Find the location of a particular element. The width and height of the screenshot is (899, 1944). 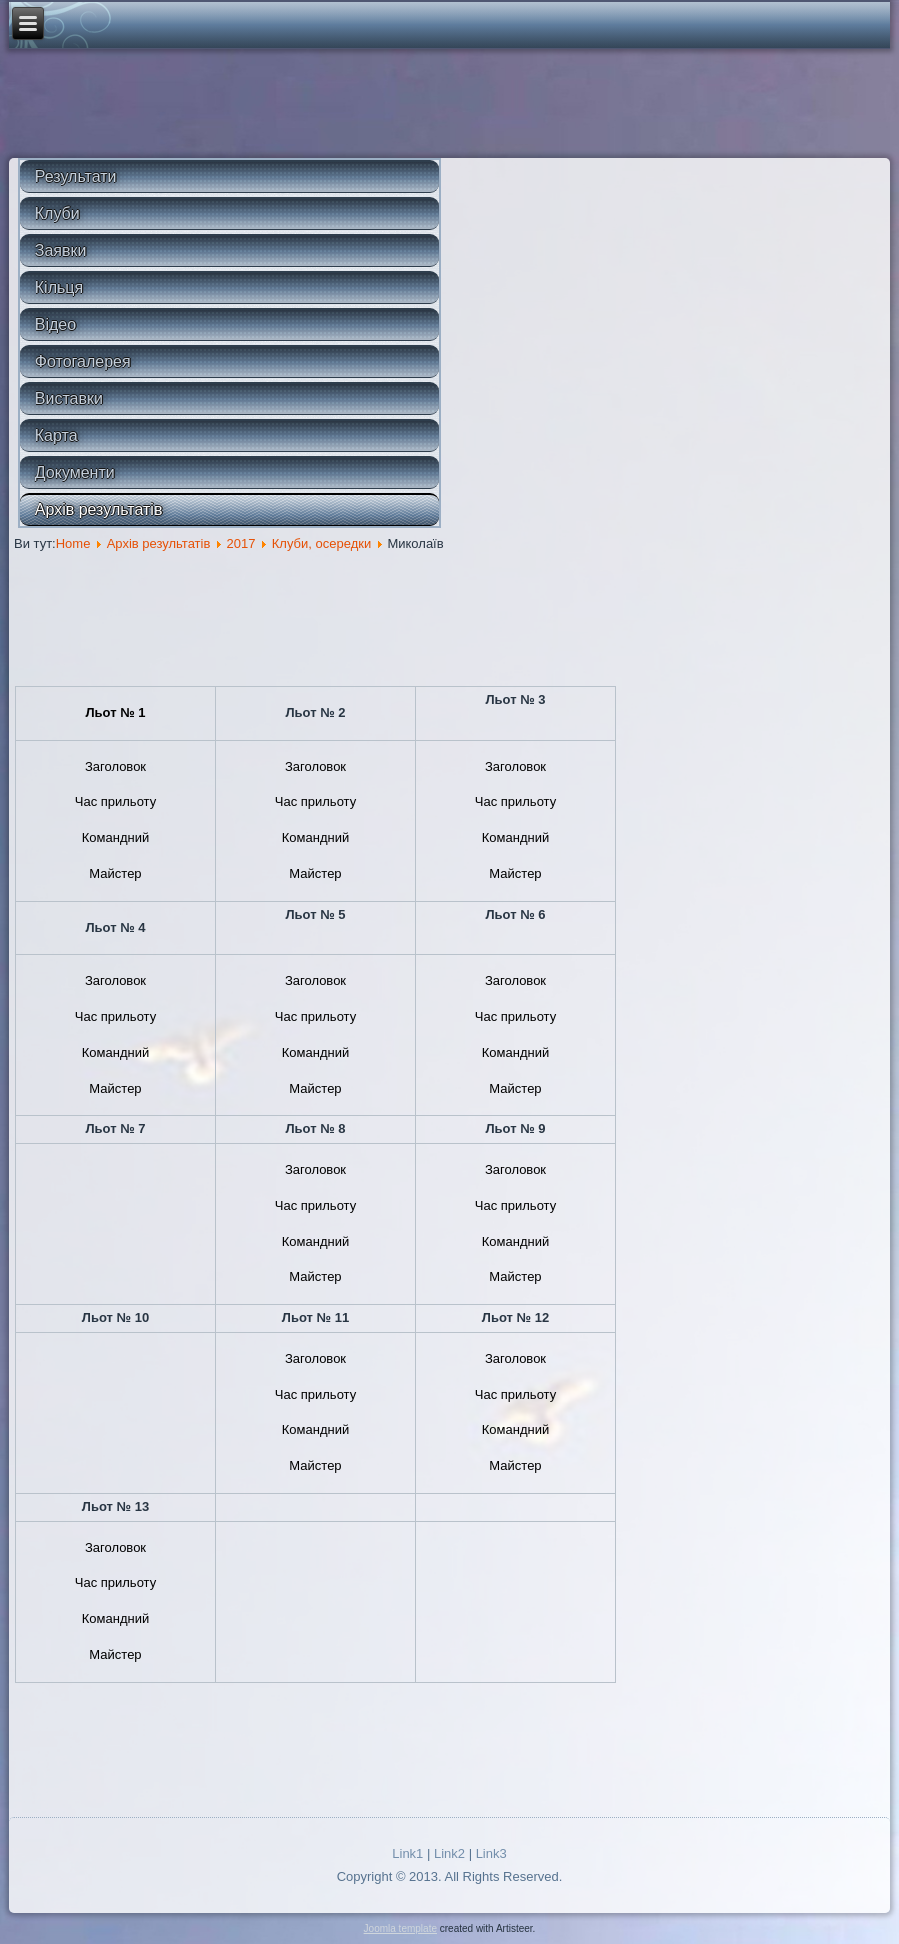

Заявки is located at coordinates (61, 250).